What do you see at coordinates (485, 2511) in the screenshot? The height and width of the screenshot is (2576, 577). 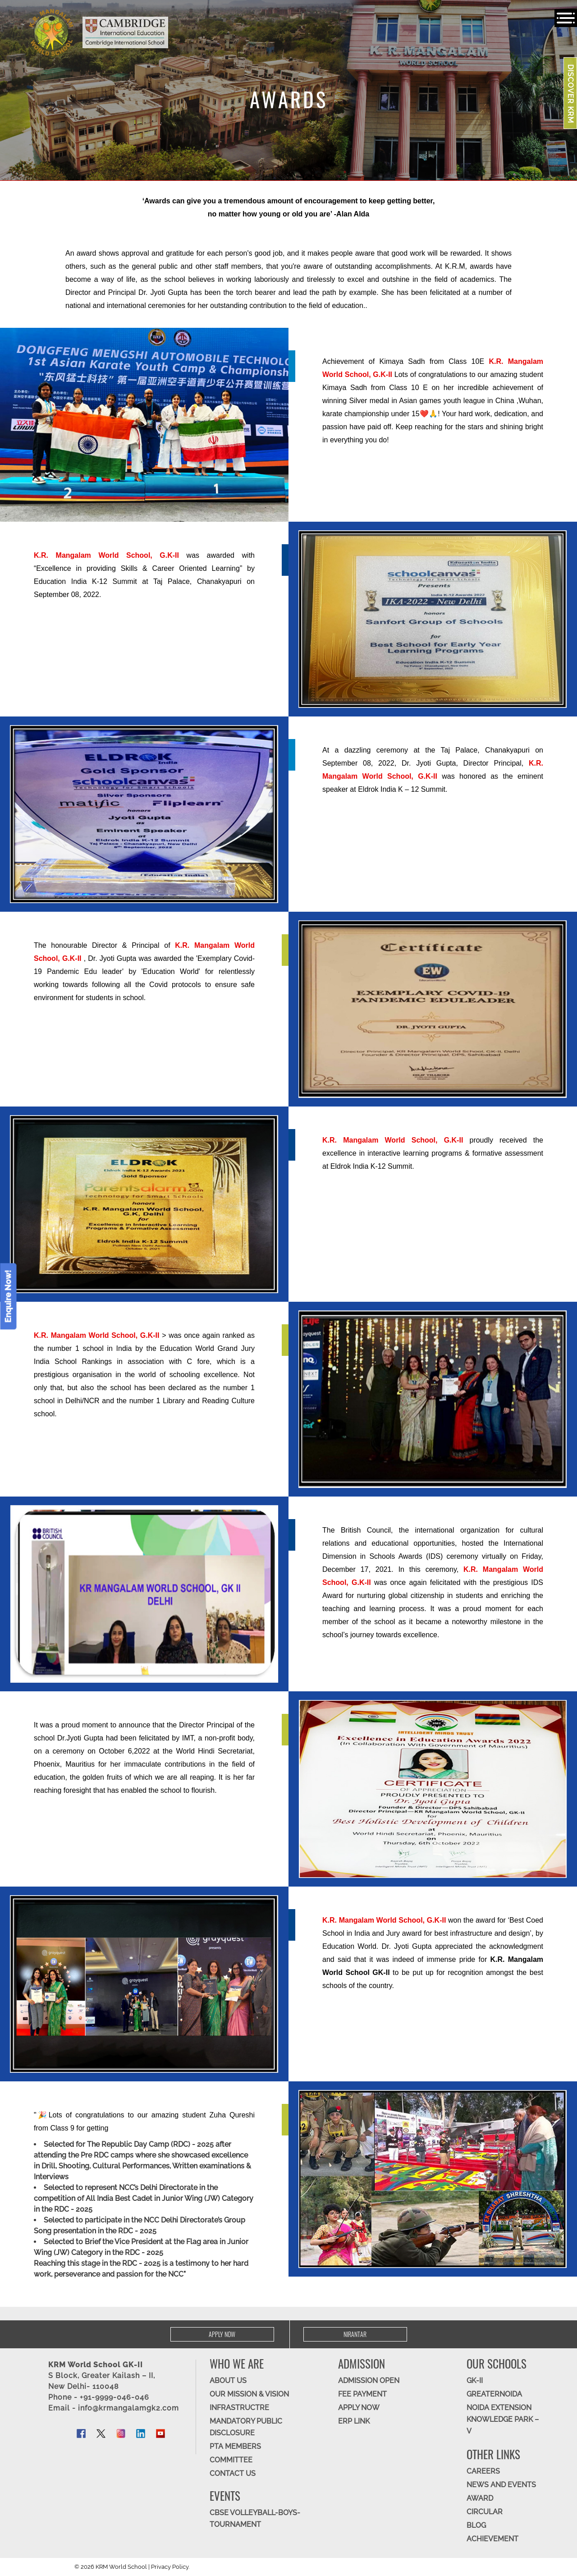 I see `Circular` at bounding box center [485, 2511].